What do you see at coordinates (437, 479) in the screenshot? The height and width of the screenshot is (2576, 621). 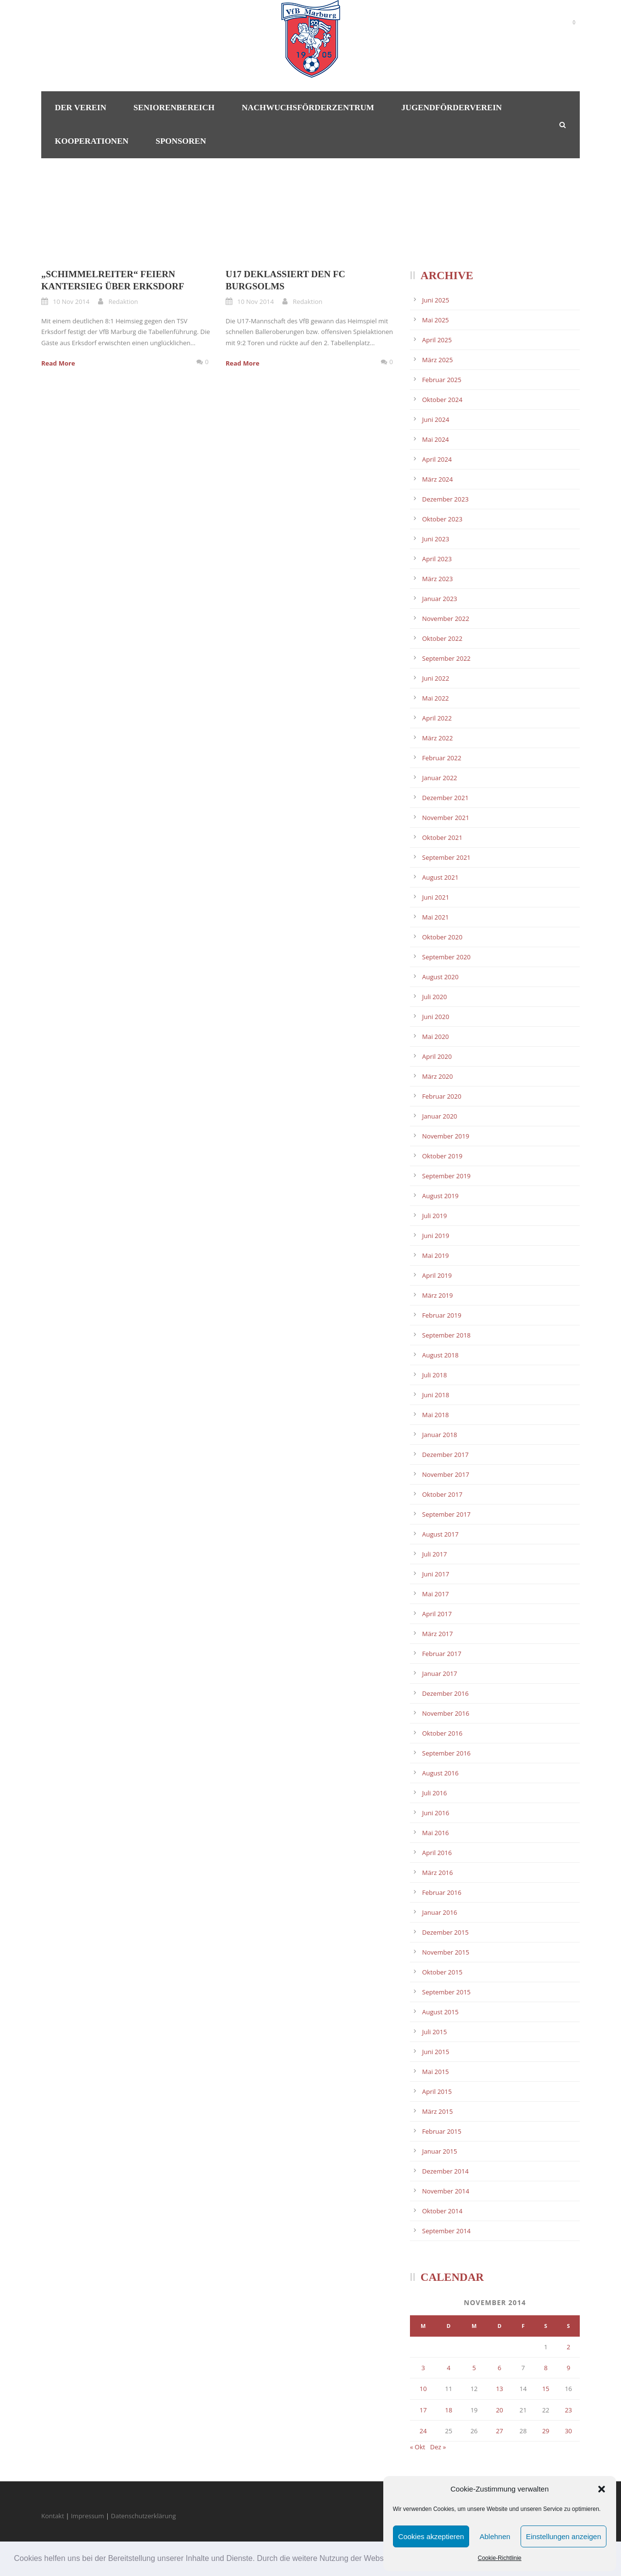 I see `März 2024` at bounding box center [437, 479].